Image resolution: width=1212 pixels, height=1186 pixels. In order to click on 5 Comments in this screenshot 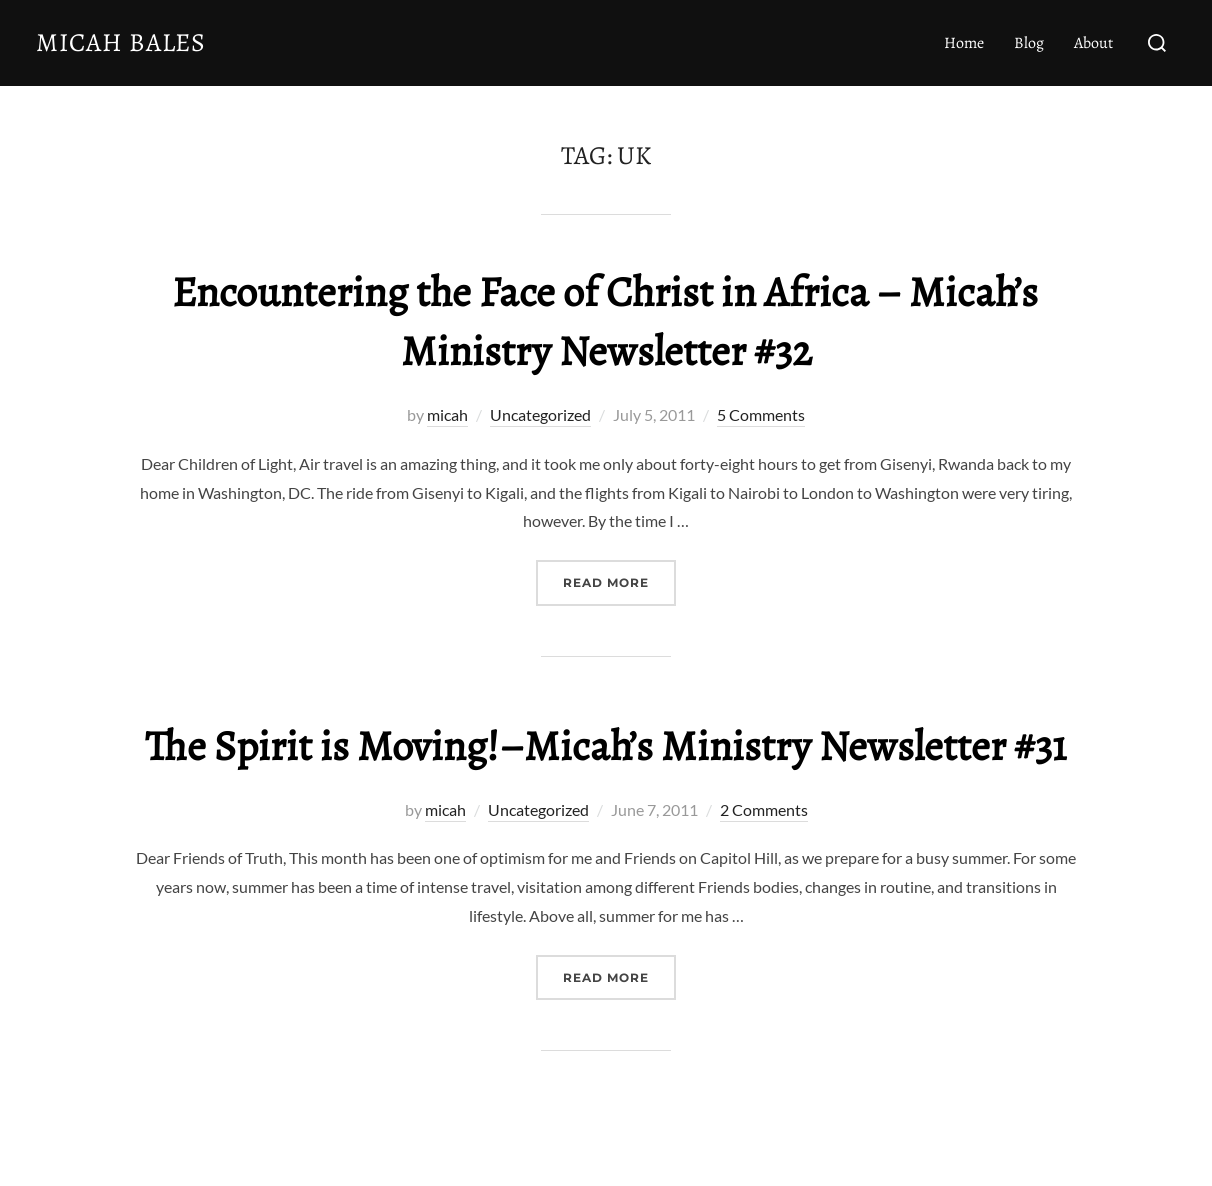, I will do `click(761, 414)`.